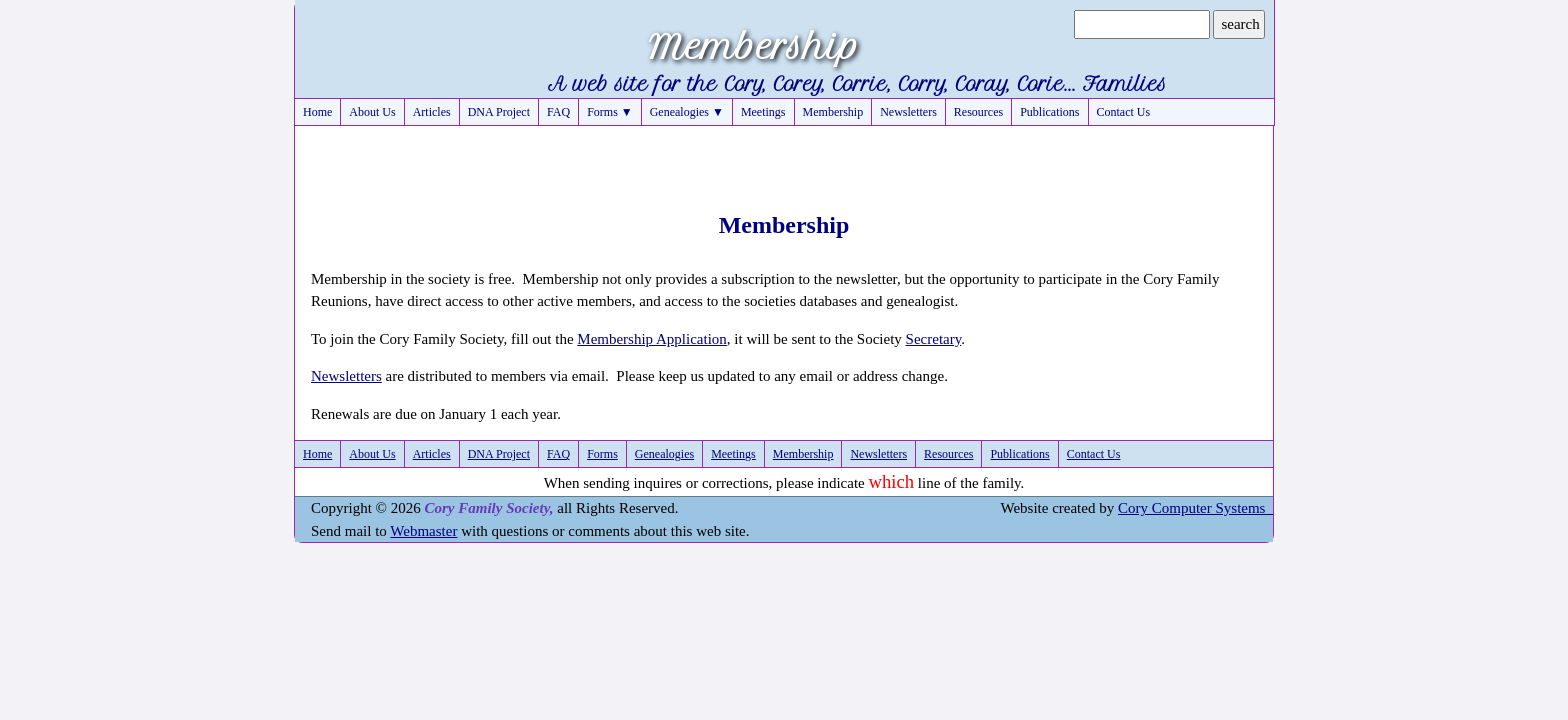  I want to click on About Us, so click(372, 112).